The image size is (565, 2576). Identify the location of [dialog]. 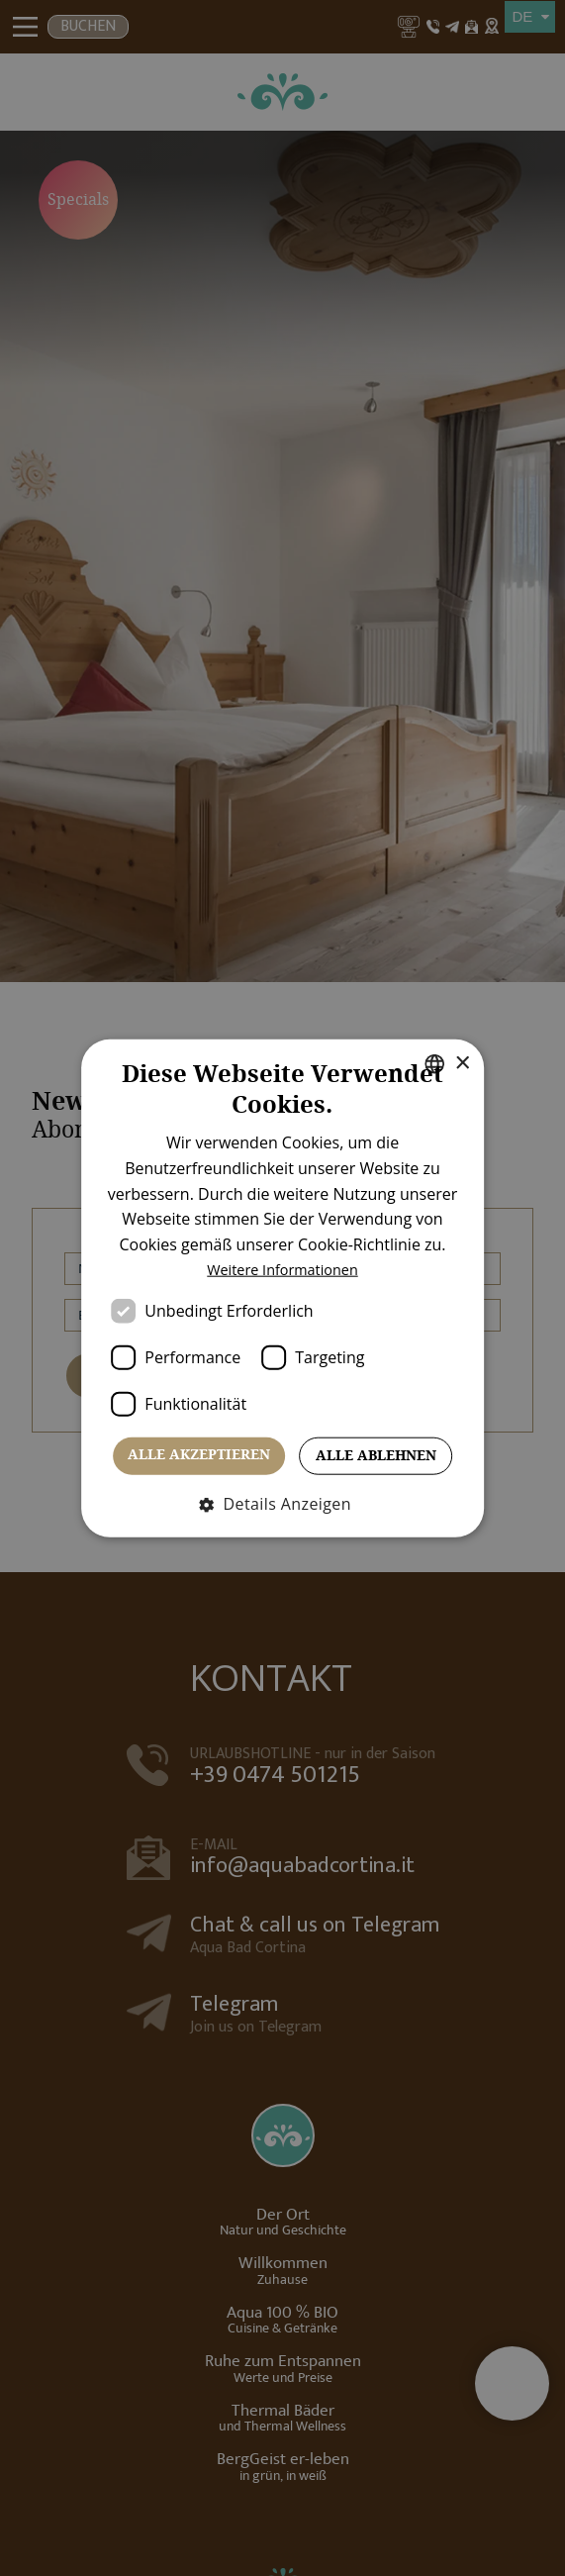
(282, 1288).